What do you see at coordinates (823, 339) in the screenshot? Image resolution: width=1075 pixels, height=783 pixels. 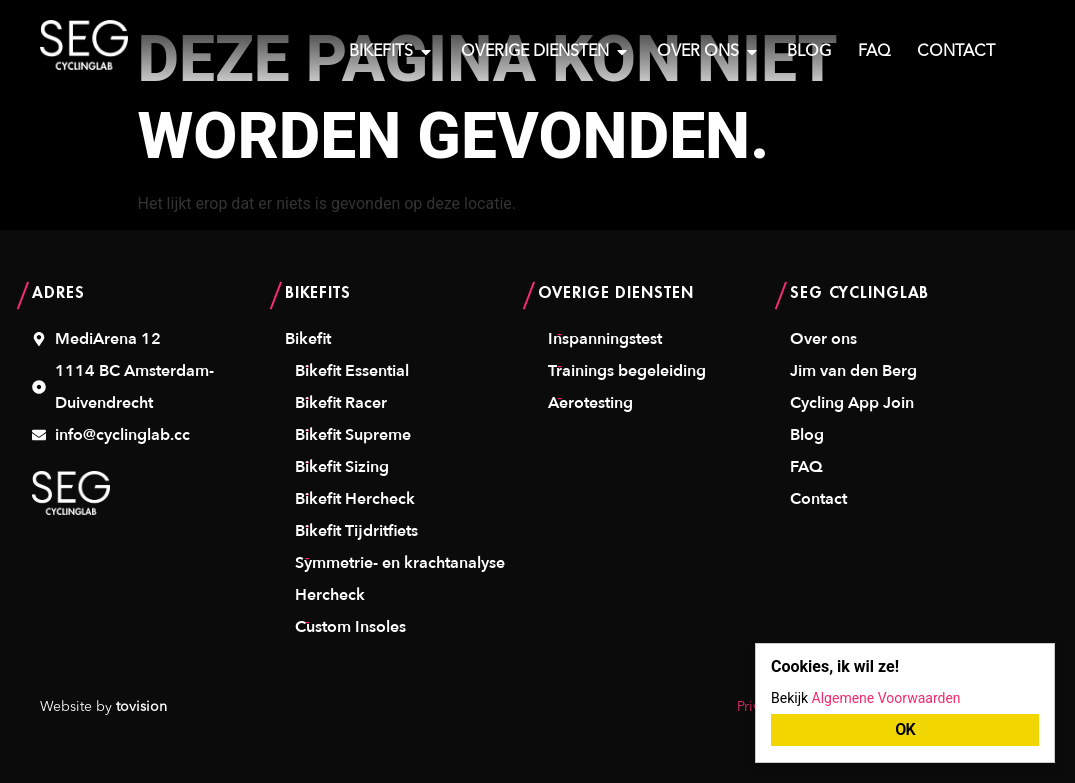 I see `Over ons` at bounding box center [823, 339].